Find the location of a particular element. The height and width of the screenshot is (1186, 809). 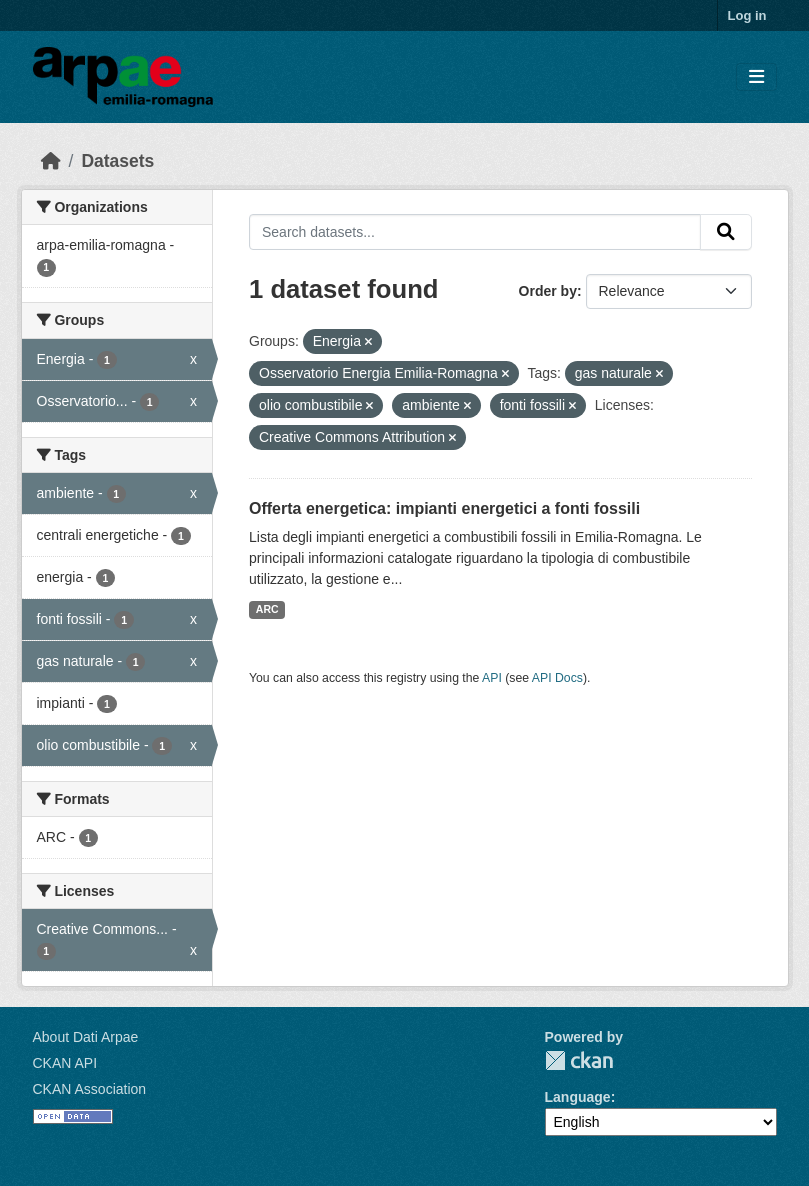

Log in is located at coordinates (747, 15).